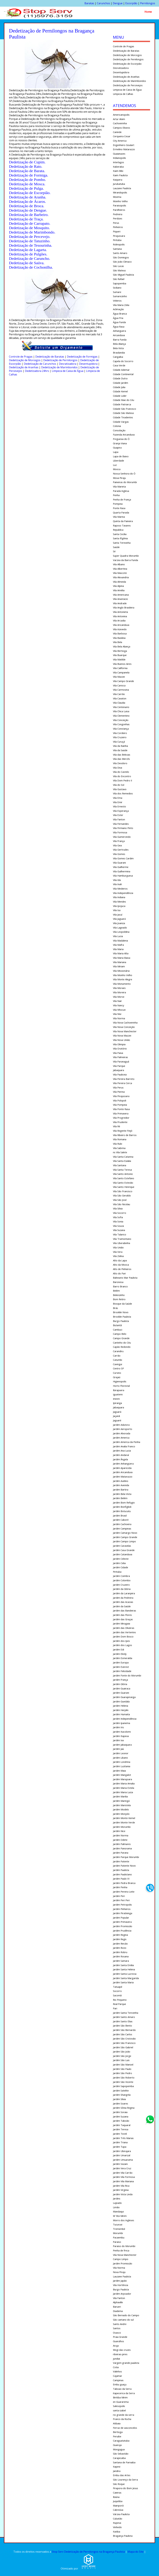 Image resolution: width=159 pixels, height=2576 pixels. Describe the element at coordinates (120, 2453) in the screenshot. I see `São Sebastião` at that location.